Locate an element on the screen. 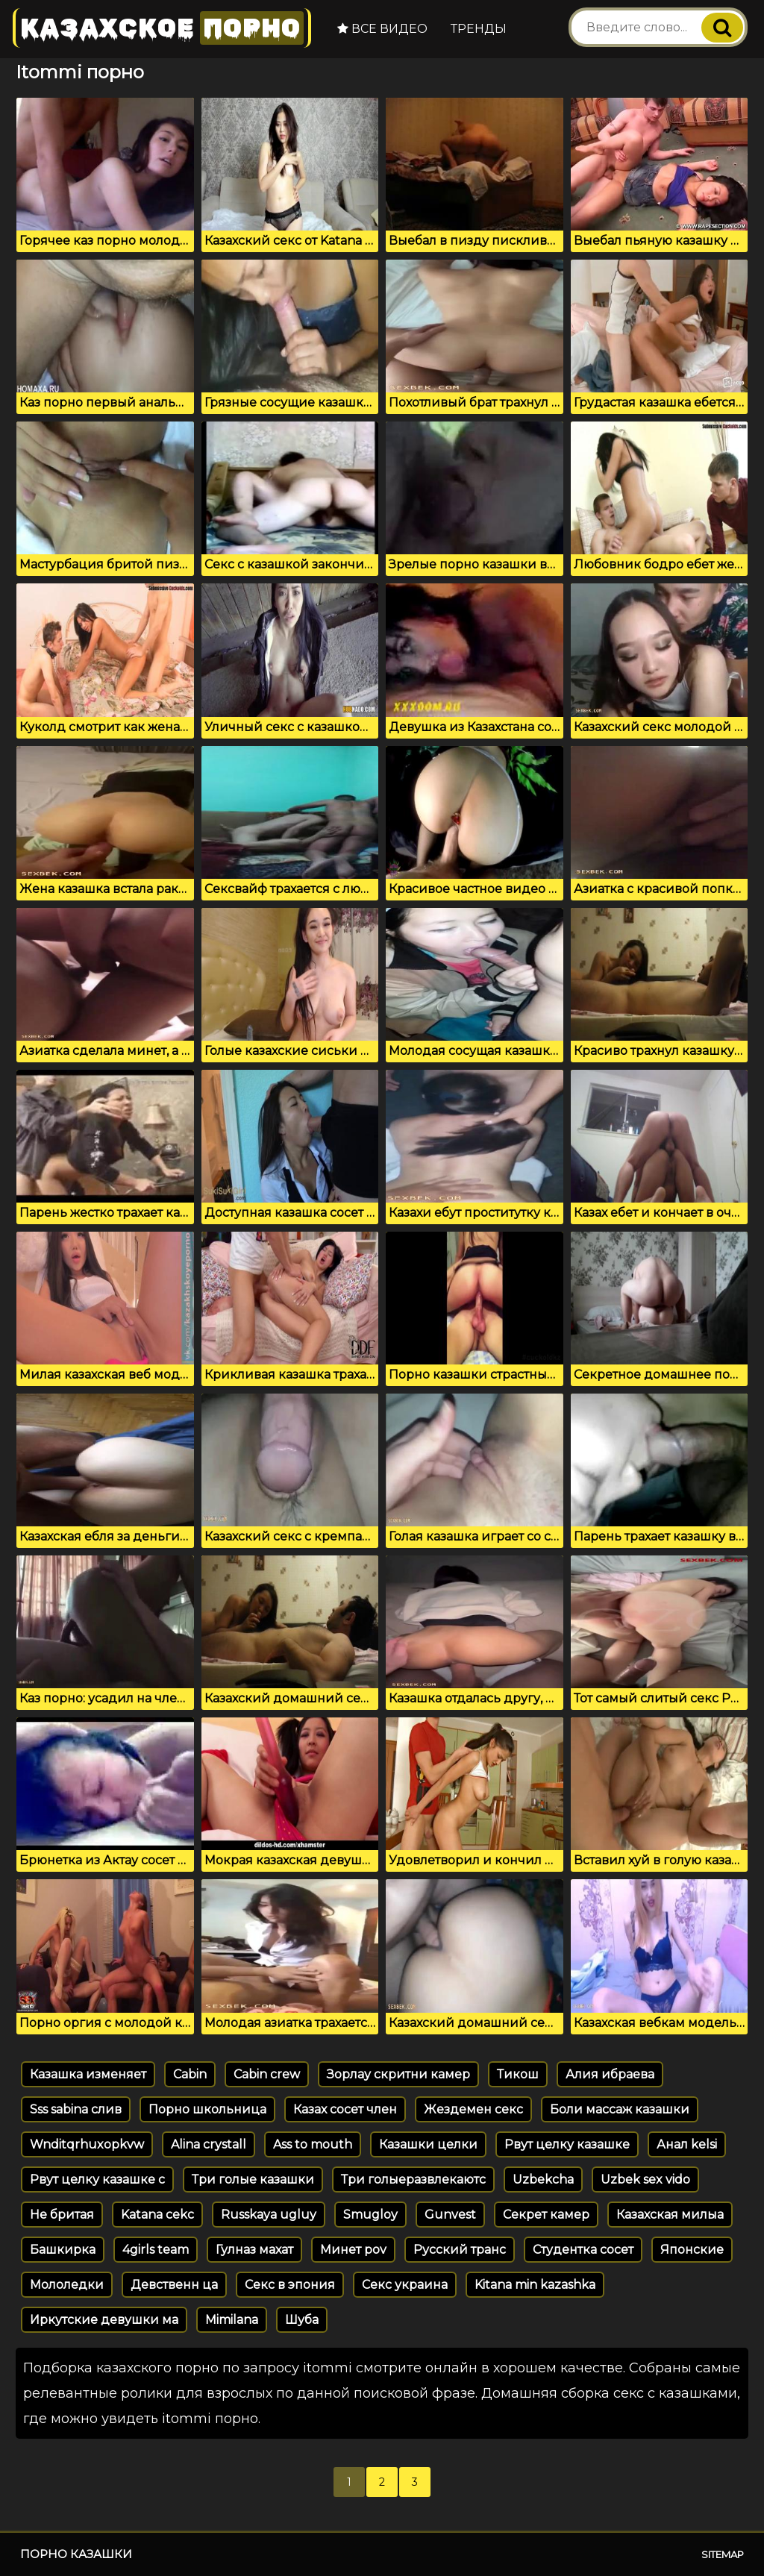  Казах сосет член is located at coordinates (345, 2109).